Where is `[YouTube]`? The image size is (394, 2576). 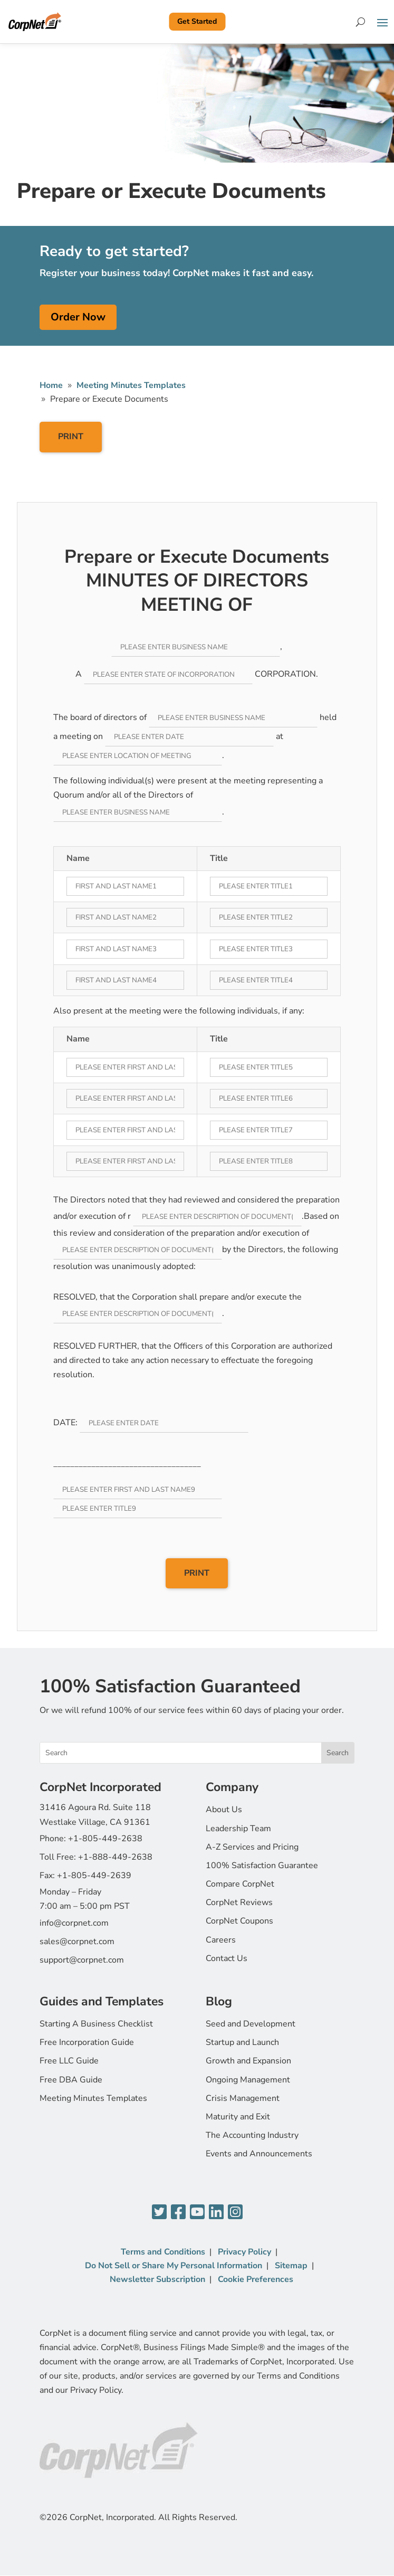
[YouTube] is located at coordinates (197, 2212).